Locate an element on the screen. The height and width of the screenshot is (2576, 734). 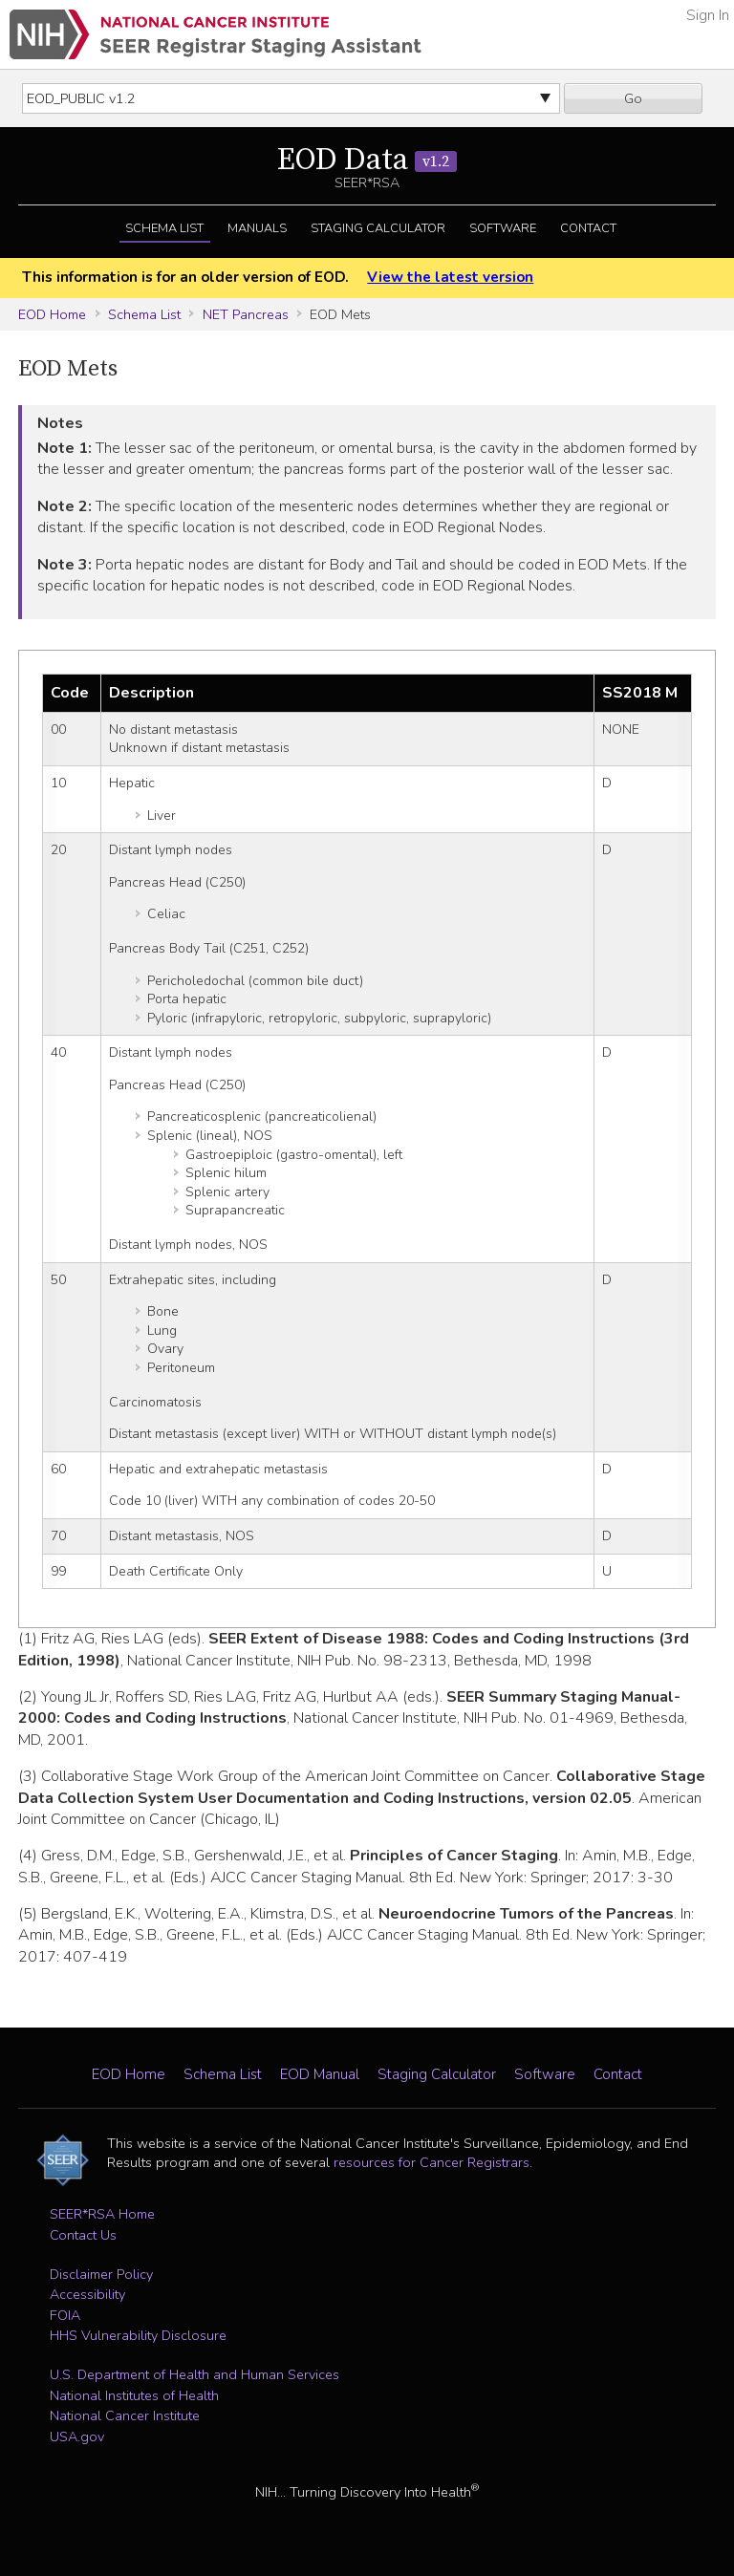
Disclaimer Policy is located at coordinates (101, 2274).